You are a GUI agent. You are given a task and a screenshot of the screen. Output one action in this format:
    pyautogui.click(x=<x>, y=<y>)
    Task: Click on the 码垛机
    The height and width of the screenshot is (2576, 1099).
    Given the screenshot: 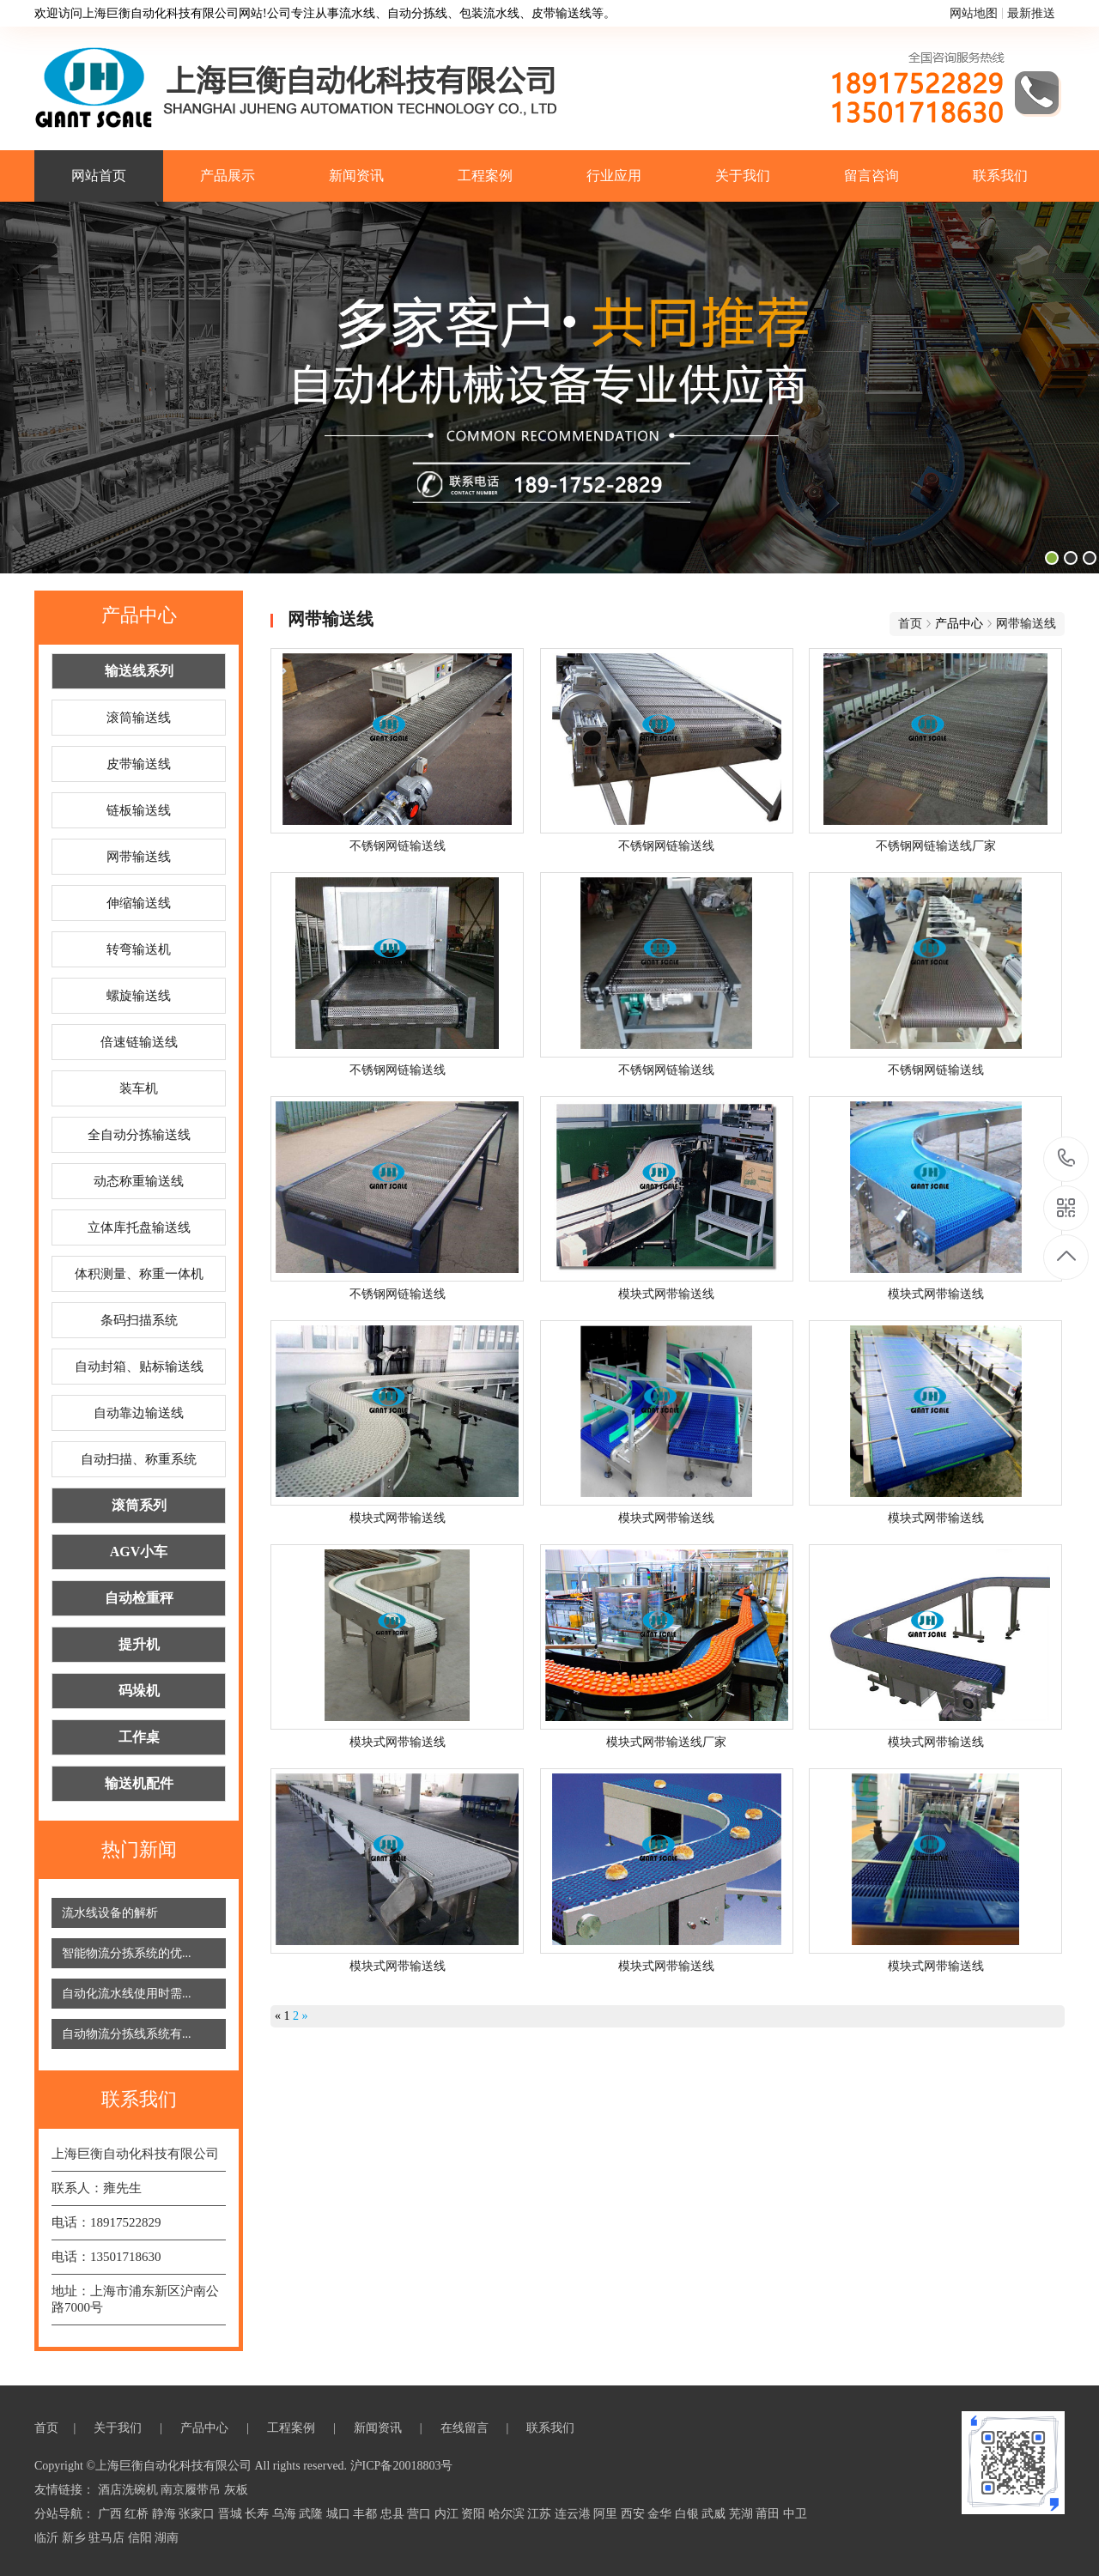 What is the action you would take?
    pyautogui.click(x=139, y=1690)
    